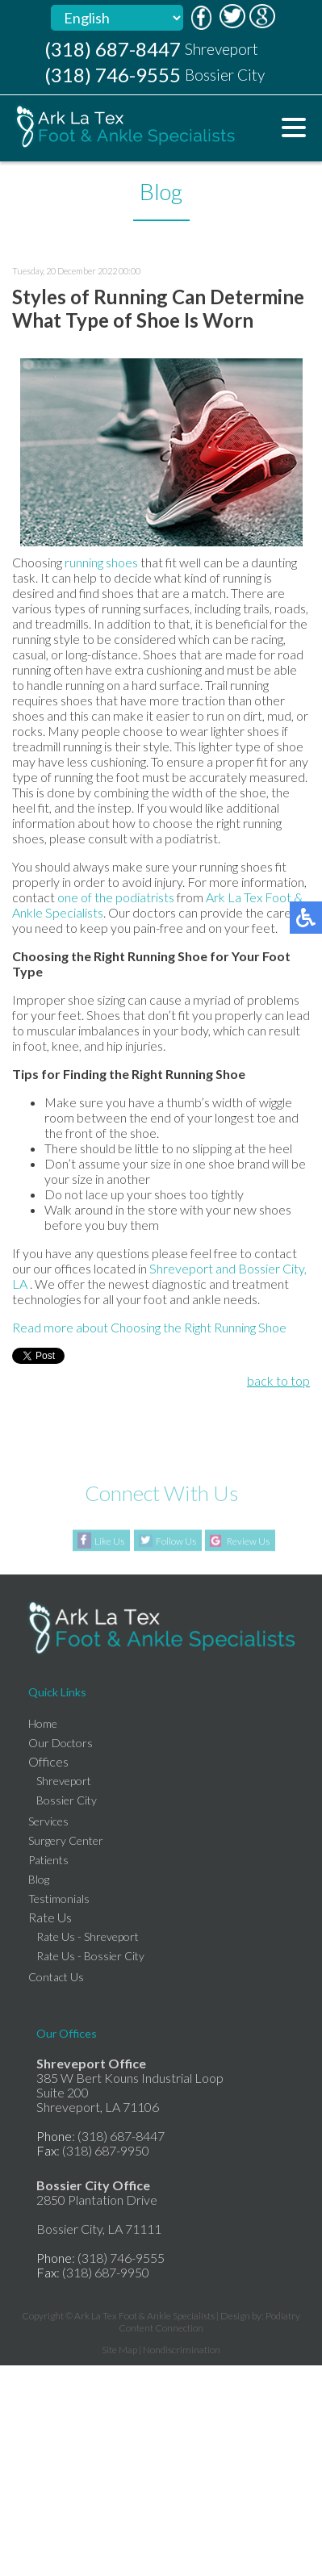  Describe the element at coordinates (87, 1936) in the screenshot. I see `Rate Us - Shreveport` at that location.